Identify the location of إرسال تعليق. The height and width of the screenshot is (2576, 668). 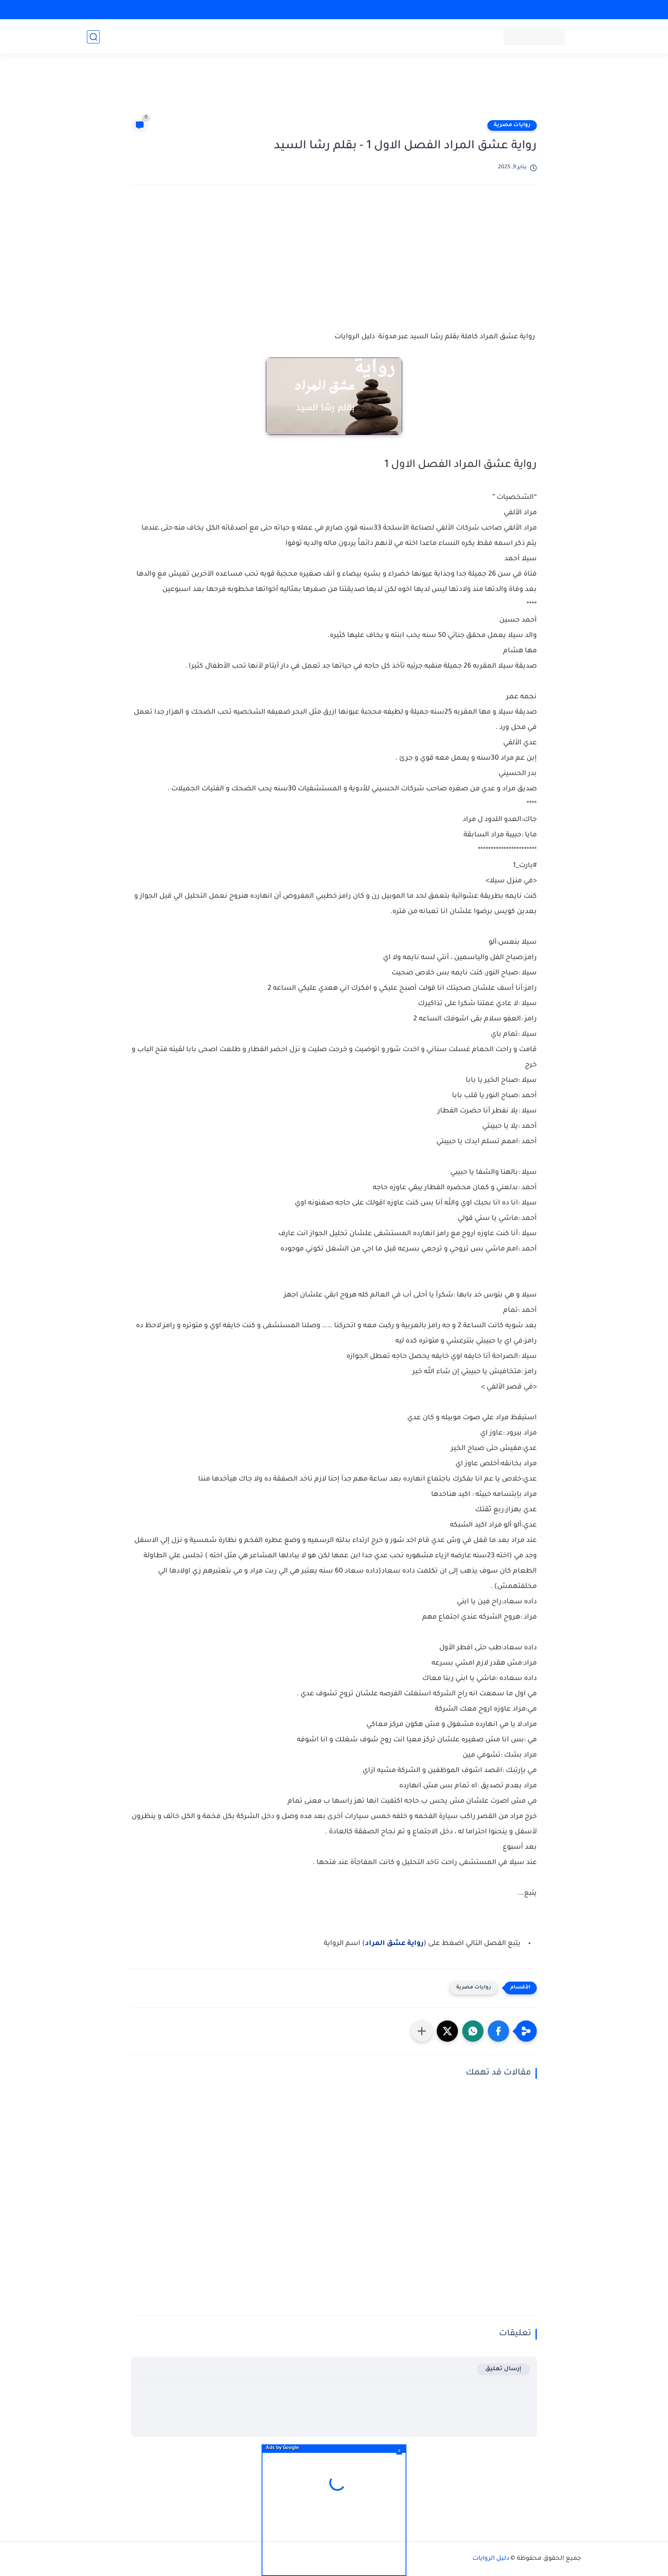
(503, 2369).